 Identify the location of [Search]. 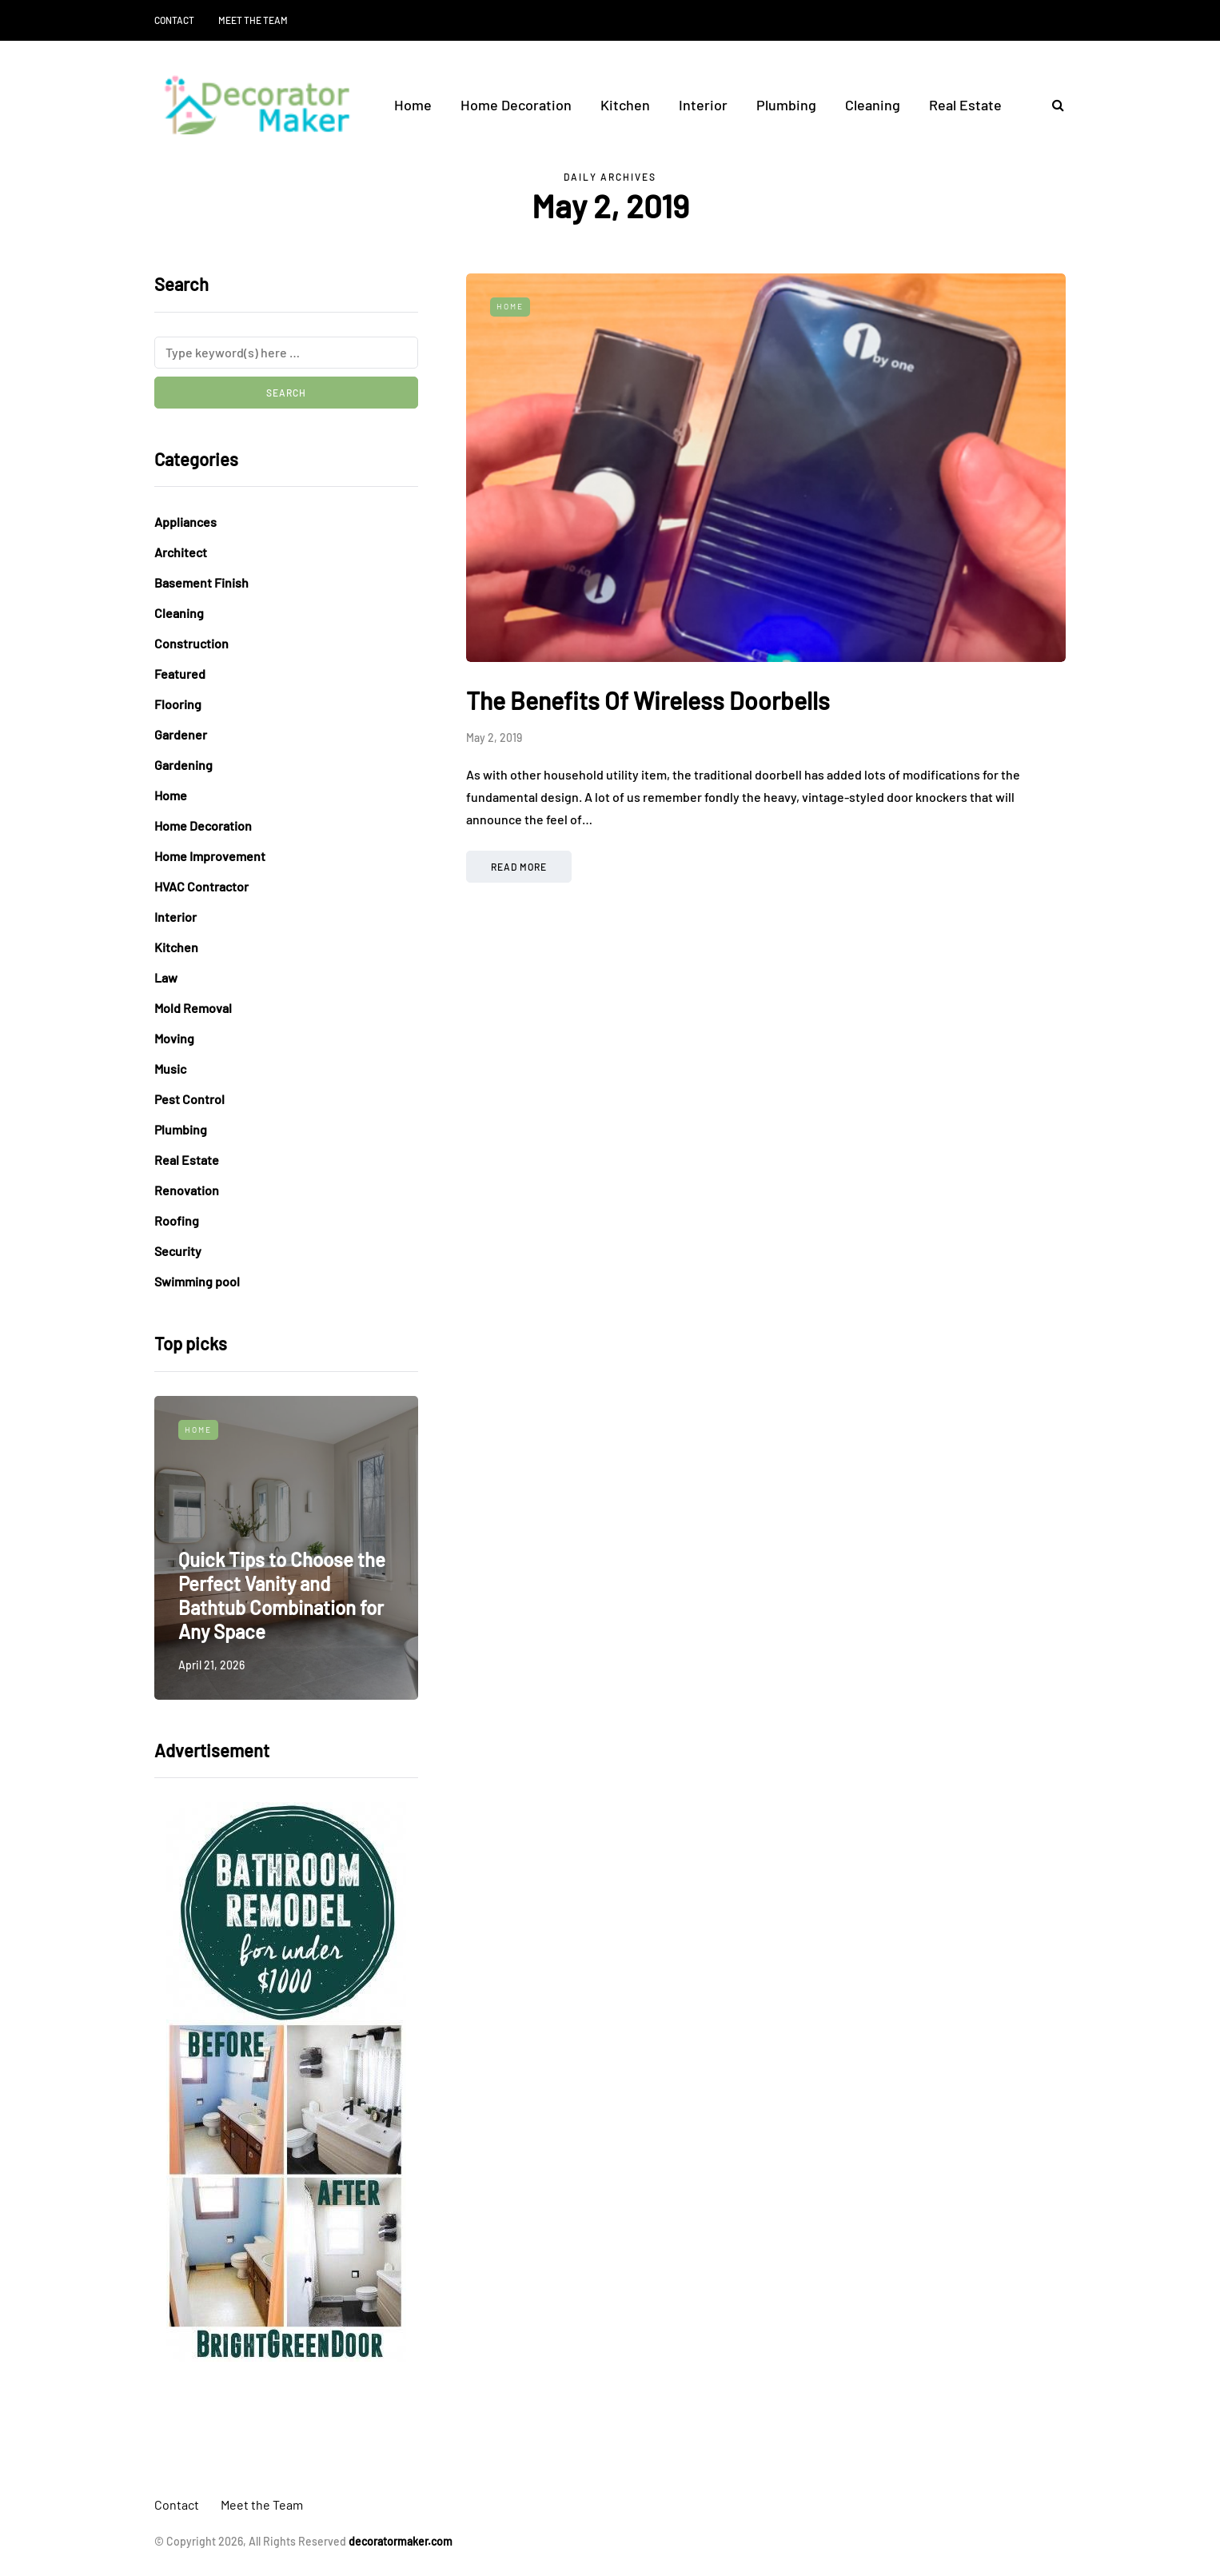
(286, 353).